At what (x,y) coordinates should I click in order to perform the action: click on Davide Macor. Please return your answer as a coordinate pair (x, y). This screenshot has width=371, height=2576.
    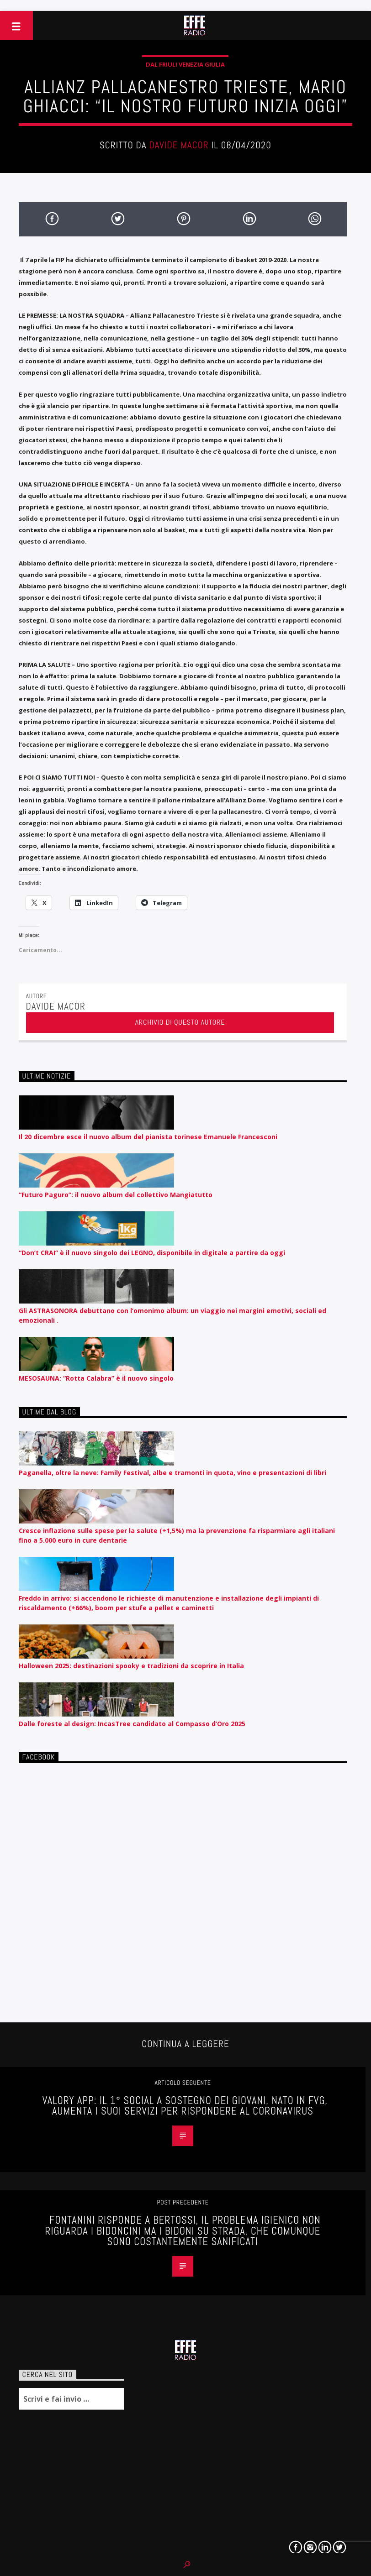
    Looking at the image, I should click on (178, 145).